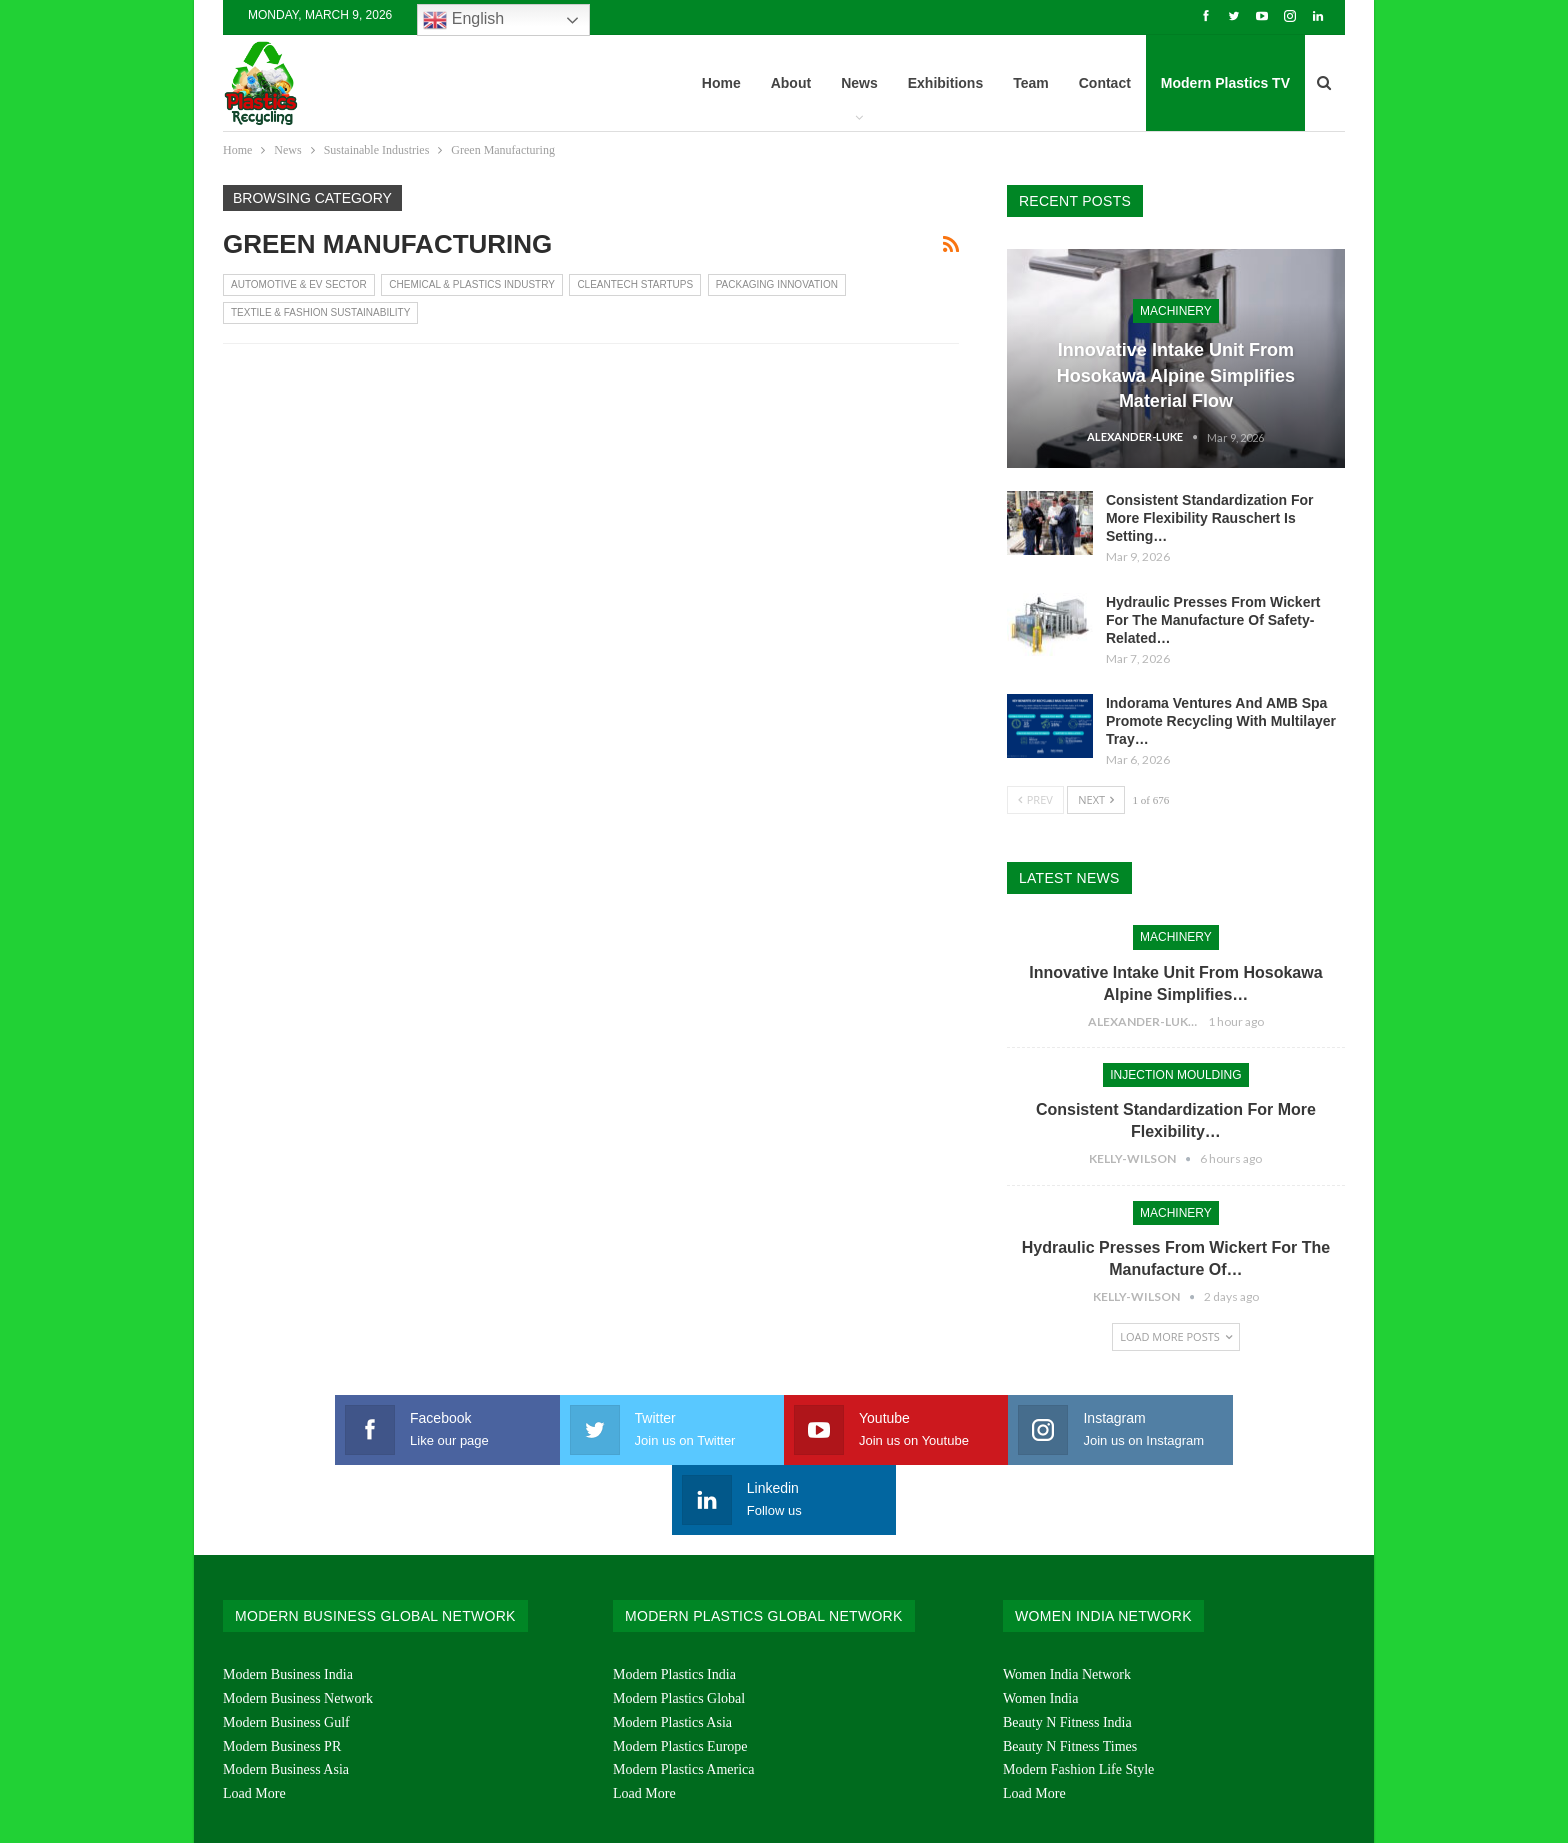 The width and height of the screenshot is (1568, 1843). What do you see at coordinates (1078, 1699) in the screenshot?
I see `Modern Fashion Life Style` at bounding box center [1078, 1699].